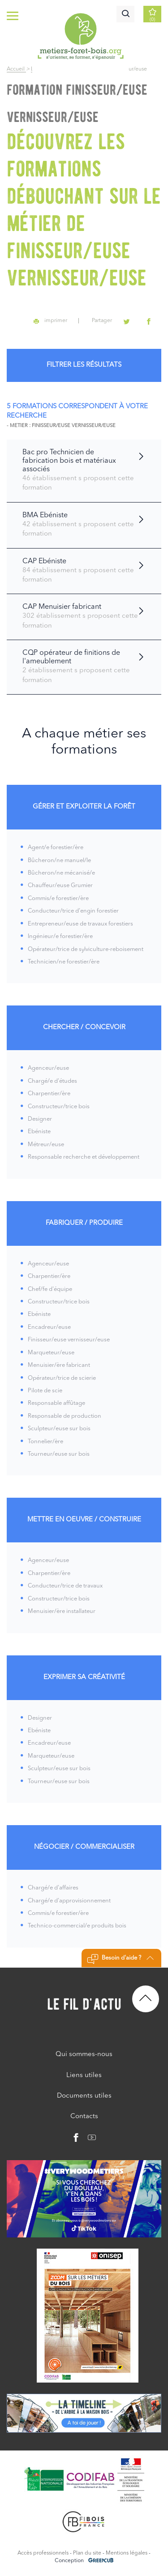  Describe the element at coordinates (65, 1586) in the screenshot. I see `Conducteur/trice de travaux` at that location.